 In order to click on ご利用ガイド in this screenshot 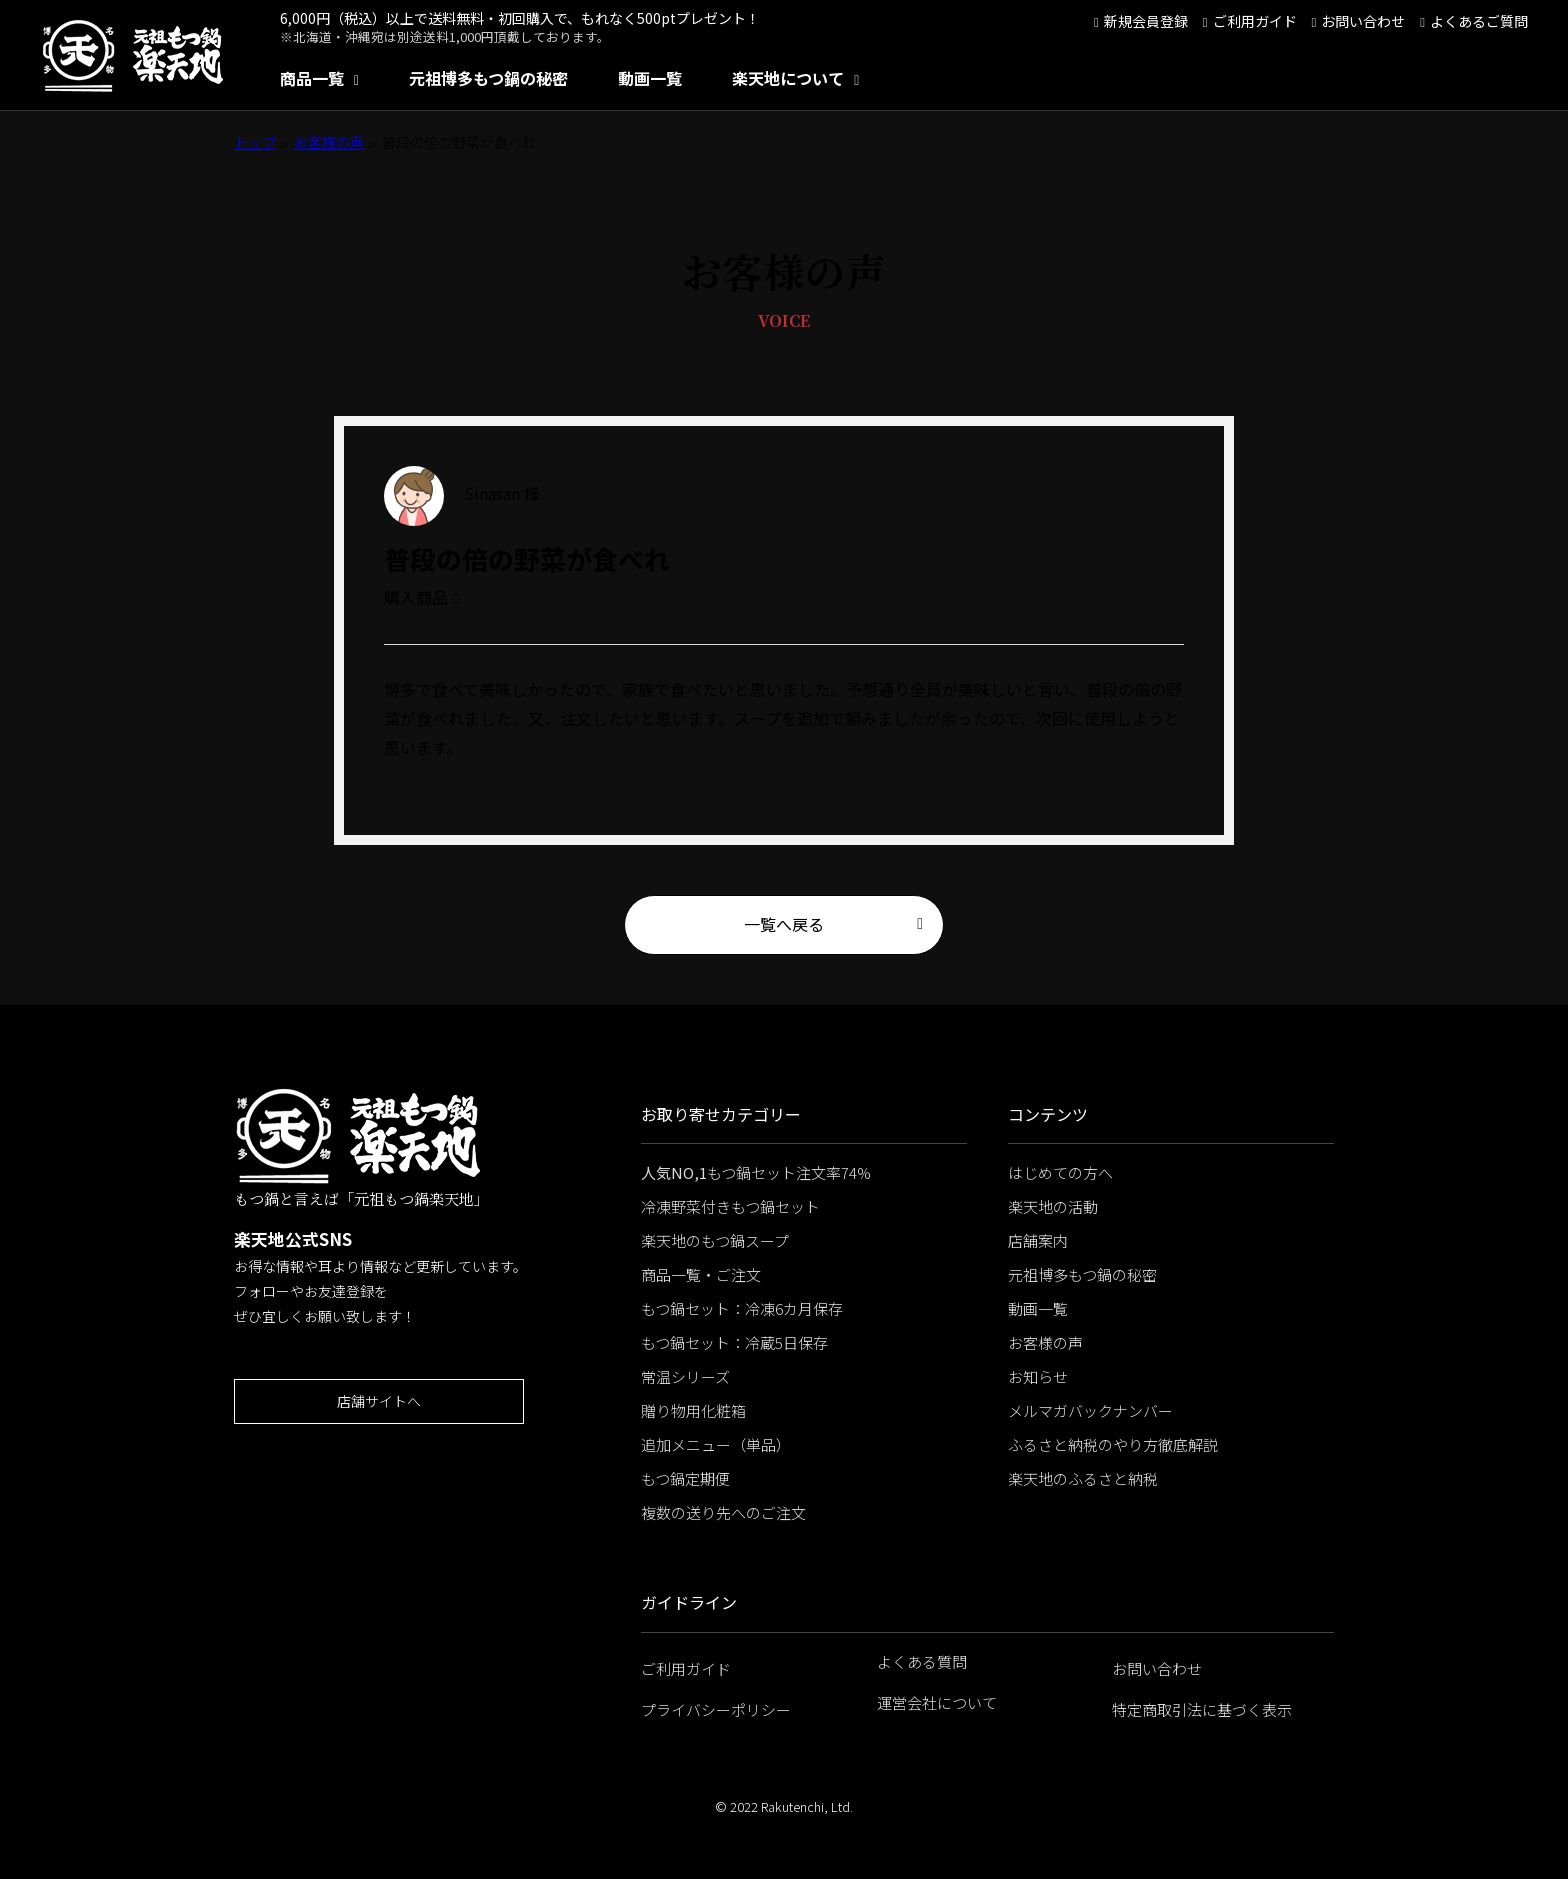, I will do `click(1255, 21)`.